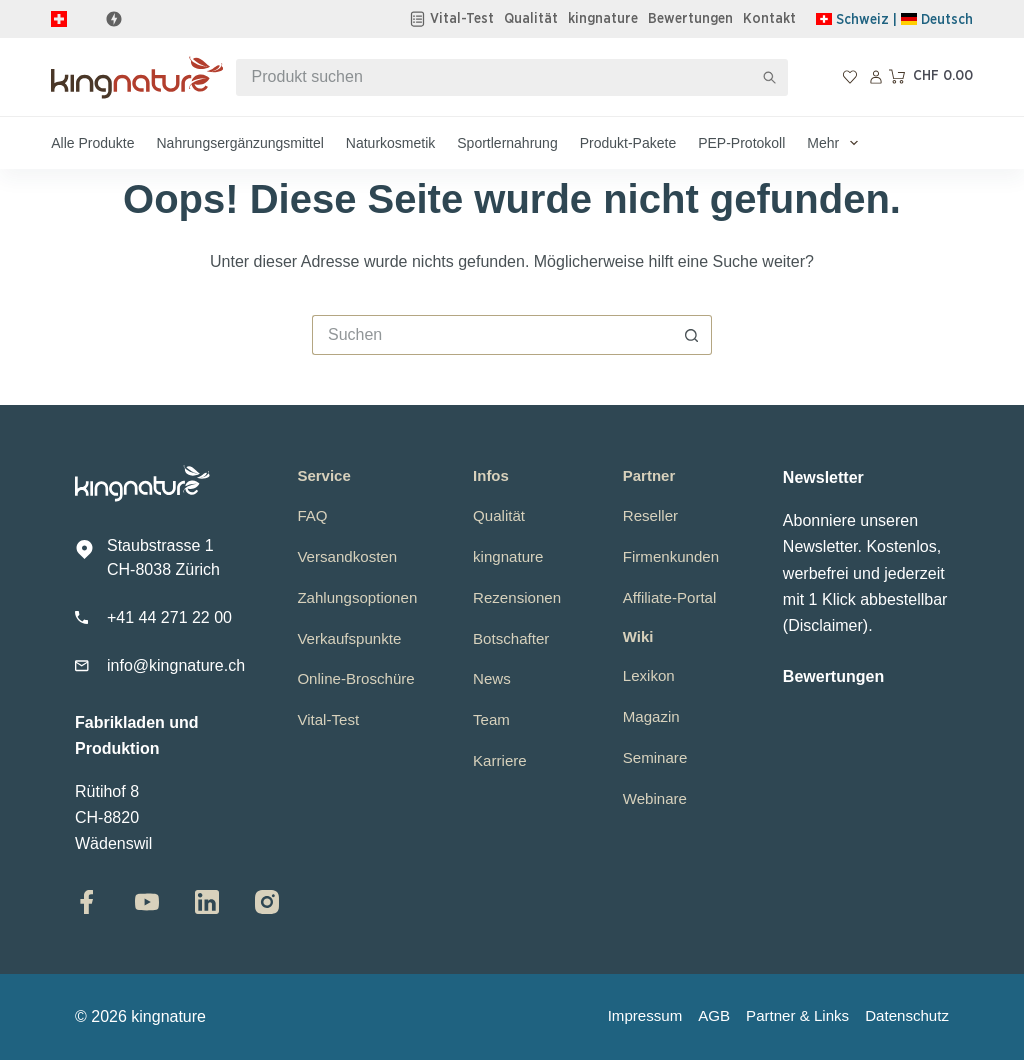  Describe the element at coordinates (531, 19) in the screenshot. I see `Qualität` at that location.